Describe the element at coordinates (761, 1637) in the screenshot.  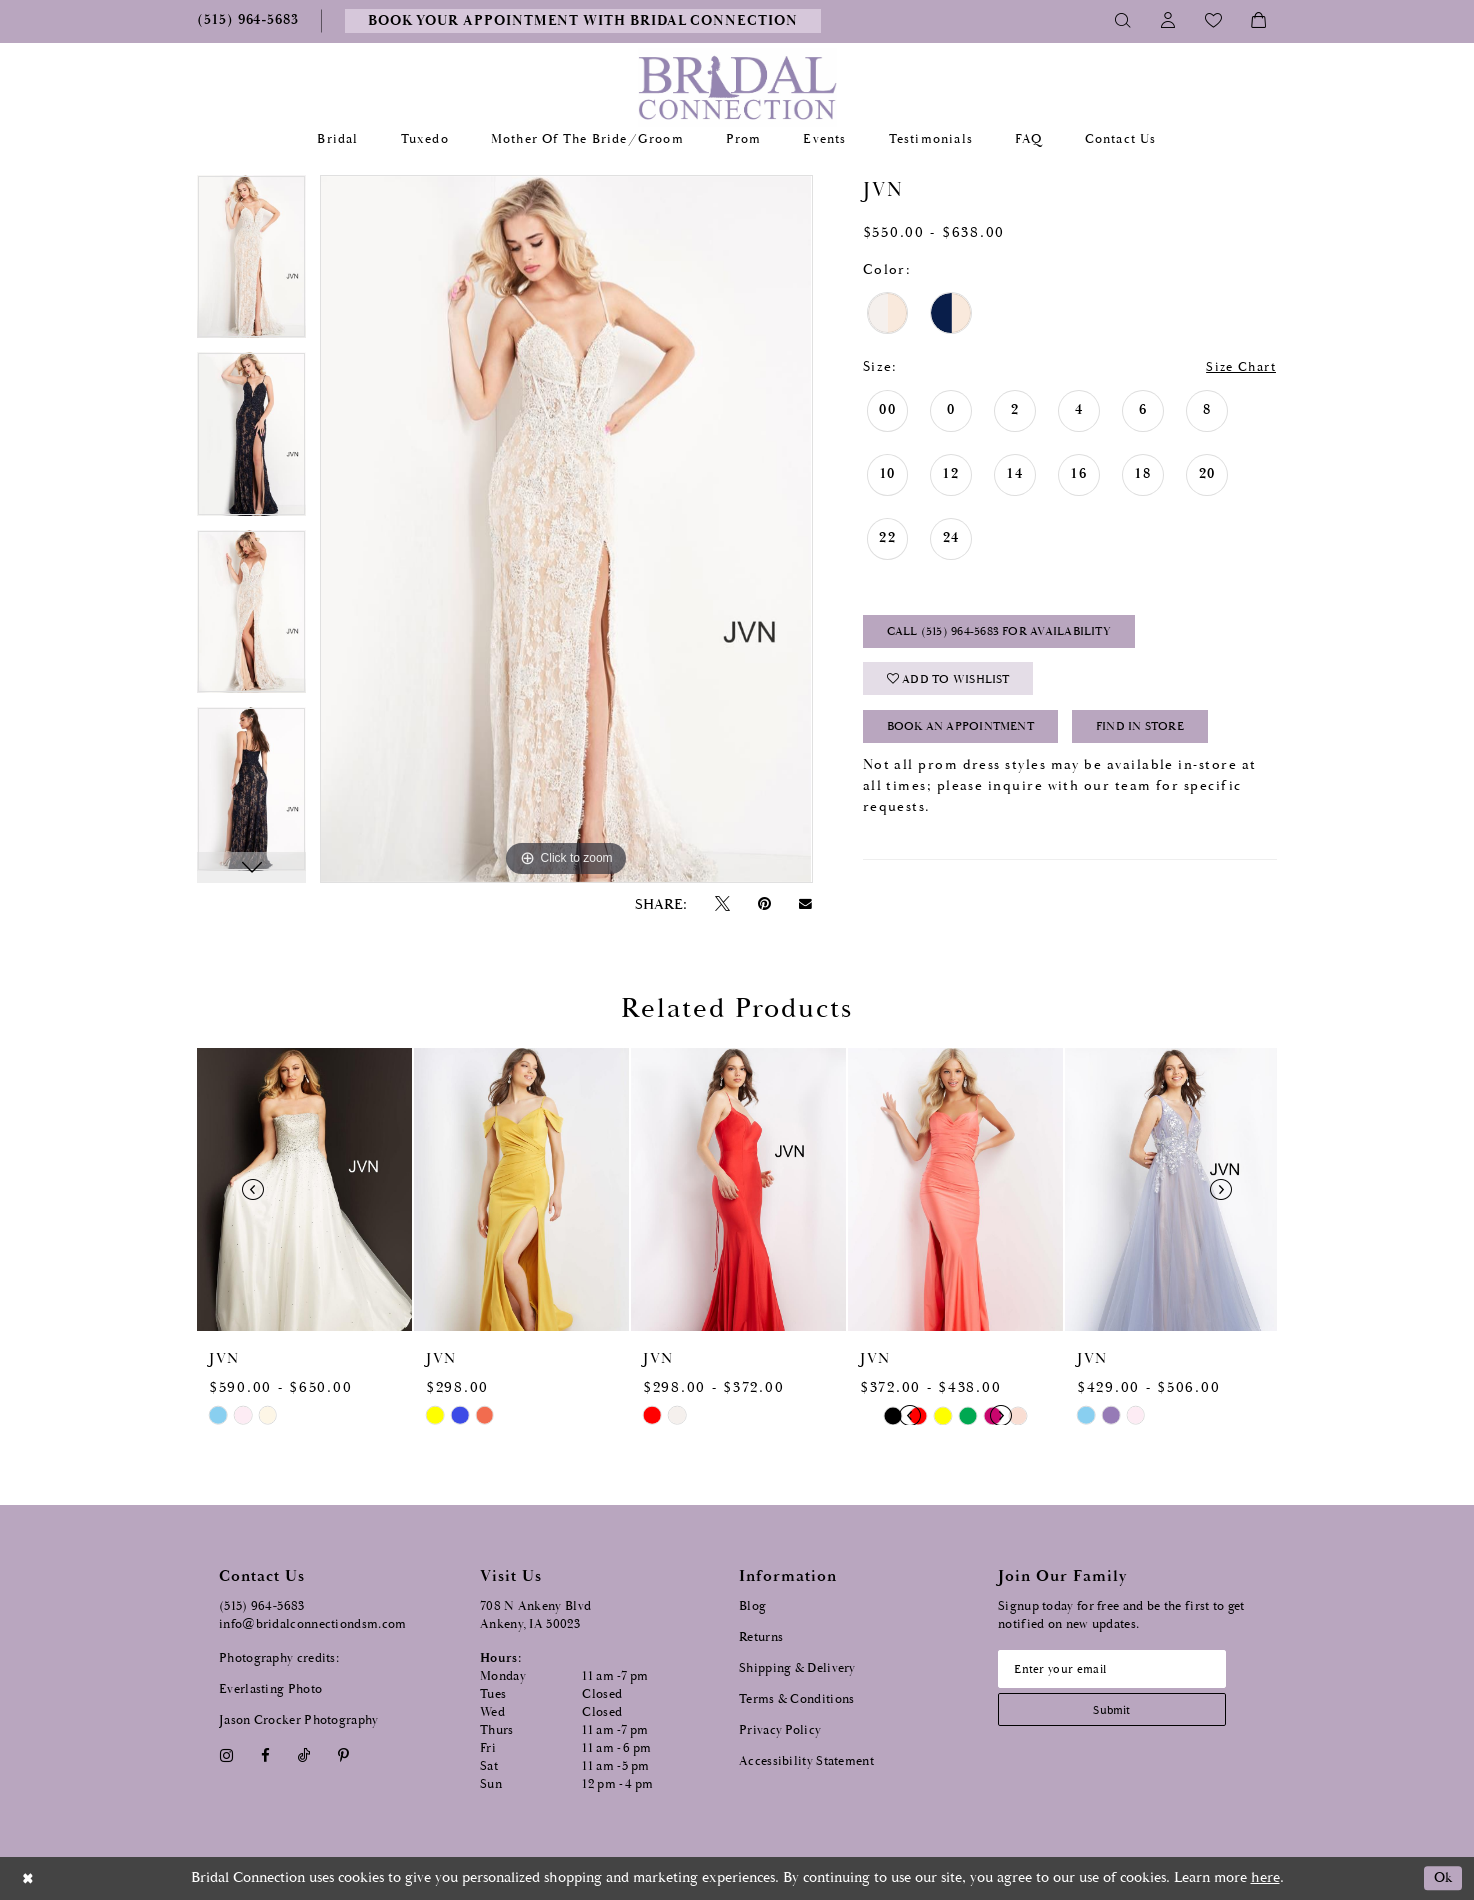
I see `Returns` at that location.